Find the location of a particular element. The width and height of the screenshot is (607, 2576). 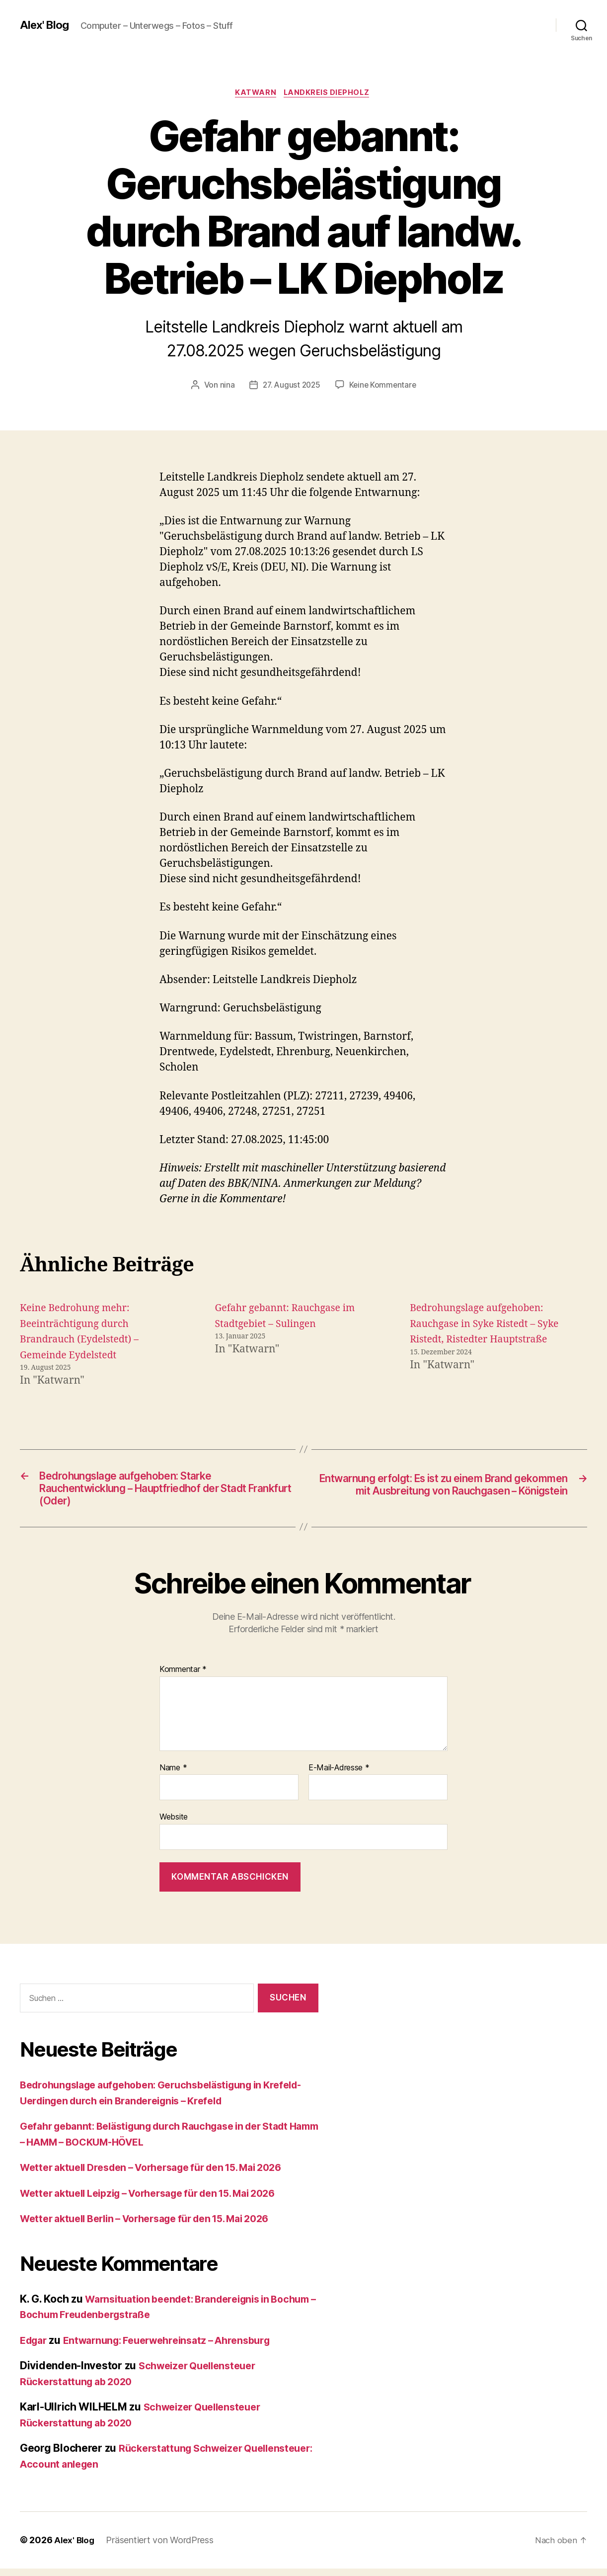

Keine Kommentare is located at coordinates (384, 386).